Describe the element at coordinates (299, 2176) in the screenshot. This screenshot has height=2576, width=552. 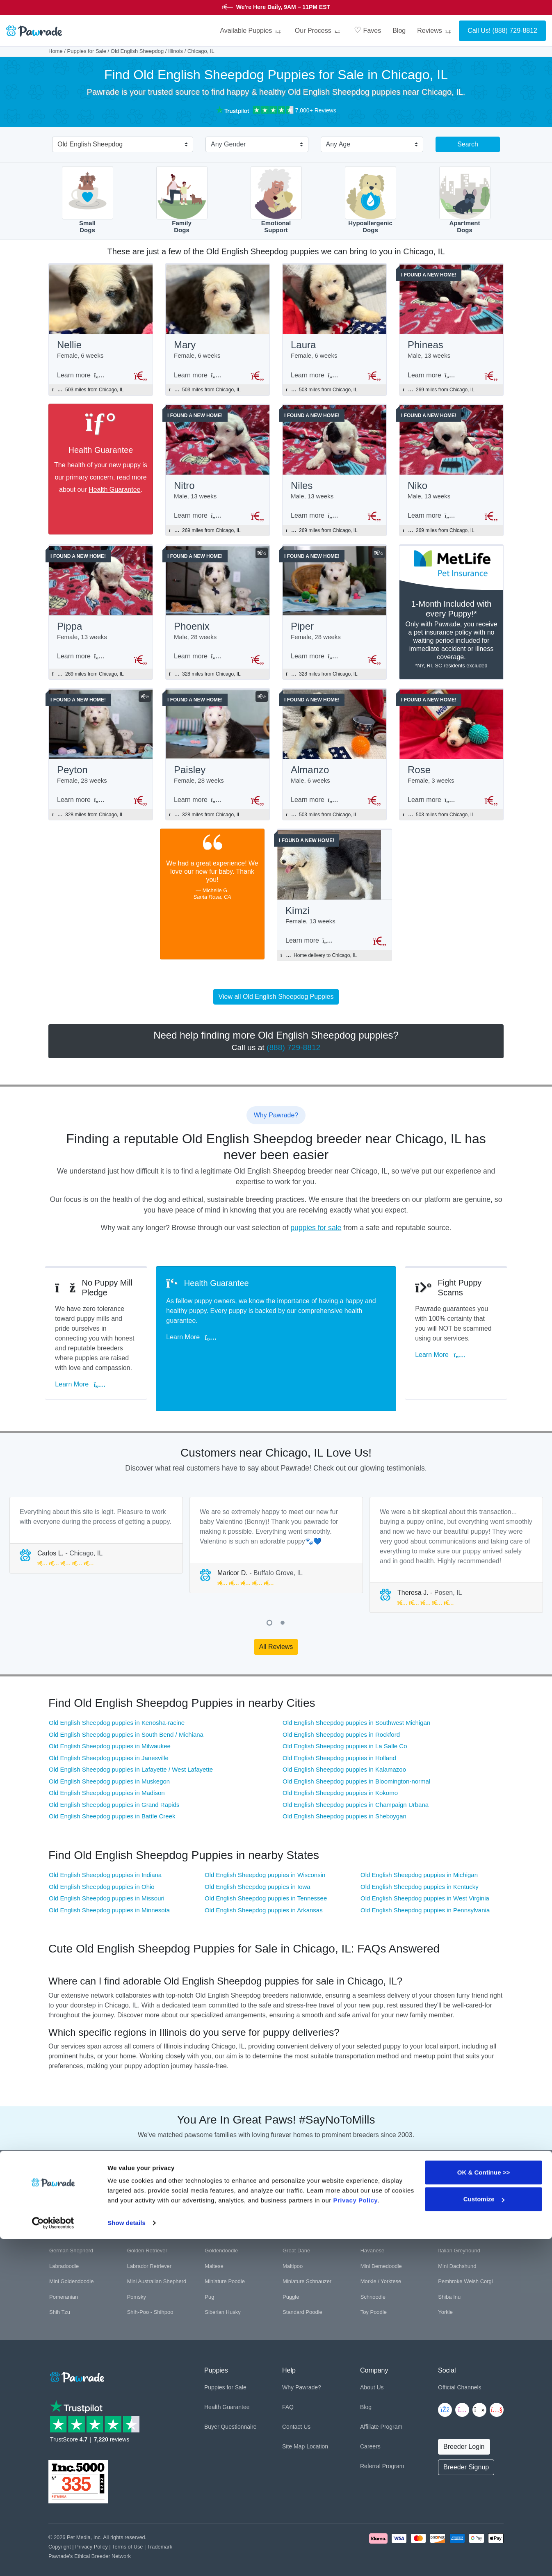
I see `Basset Hound` at that location.